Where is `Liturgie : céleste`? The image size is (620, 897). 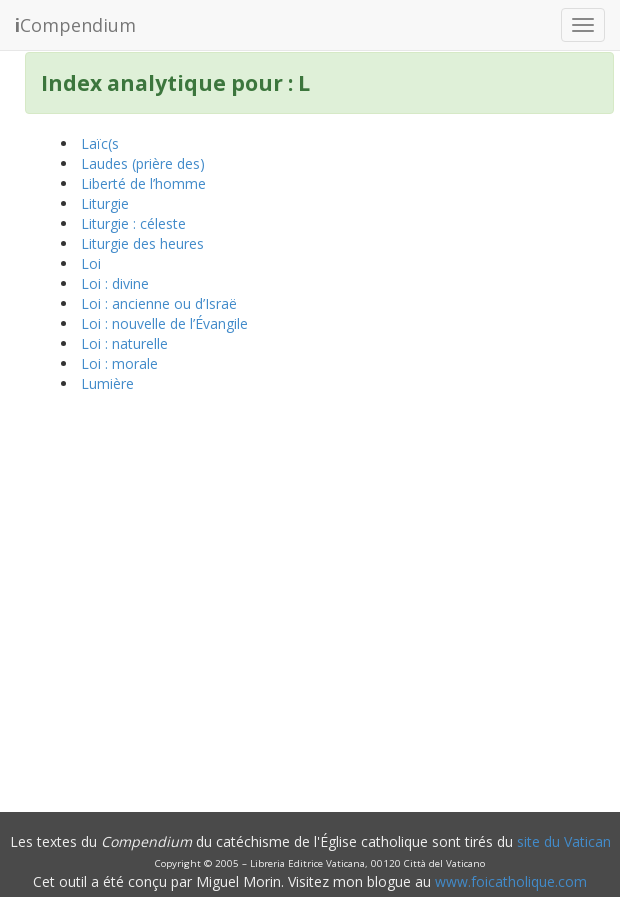
Liturgie : céleste is located at coordinates (133, 223).